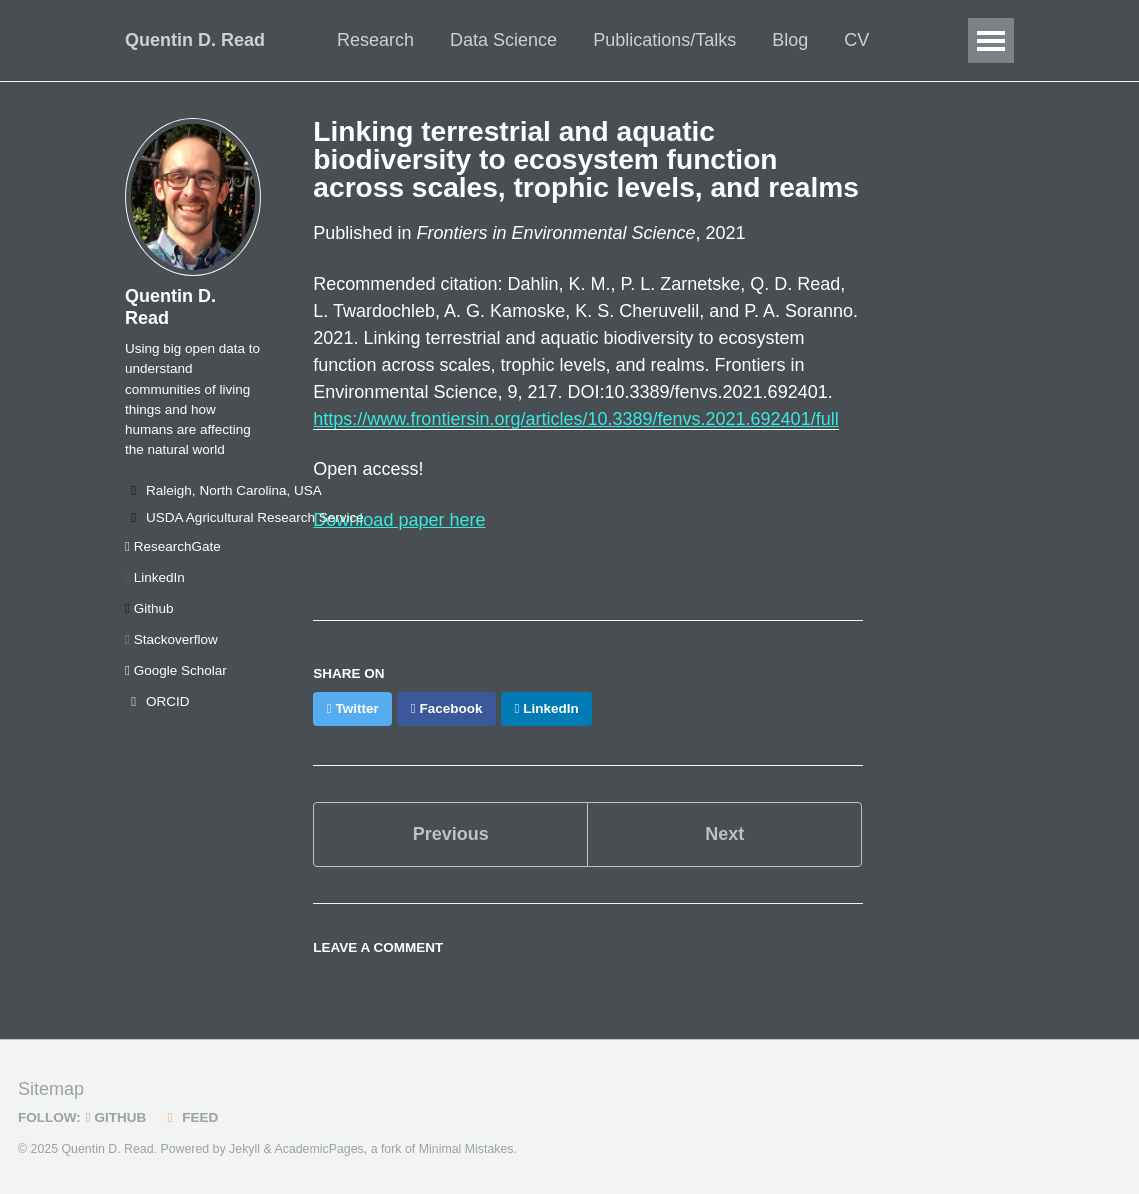 The height and width of the screenshot is (1194, 1139). I want to click on Github, so click(149, 608).